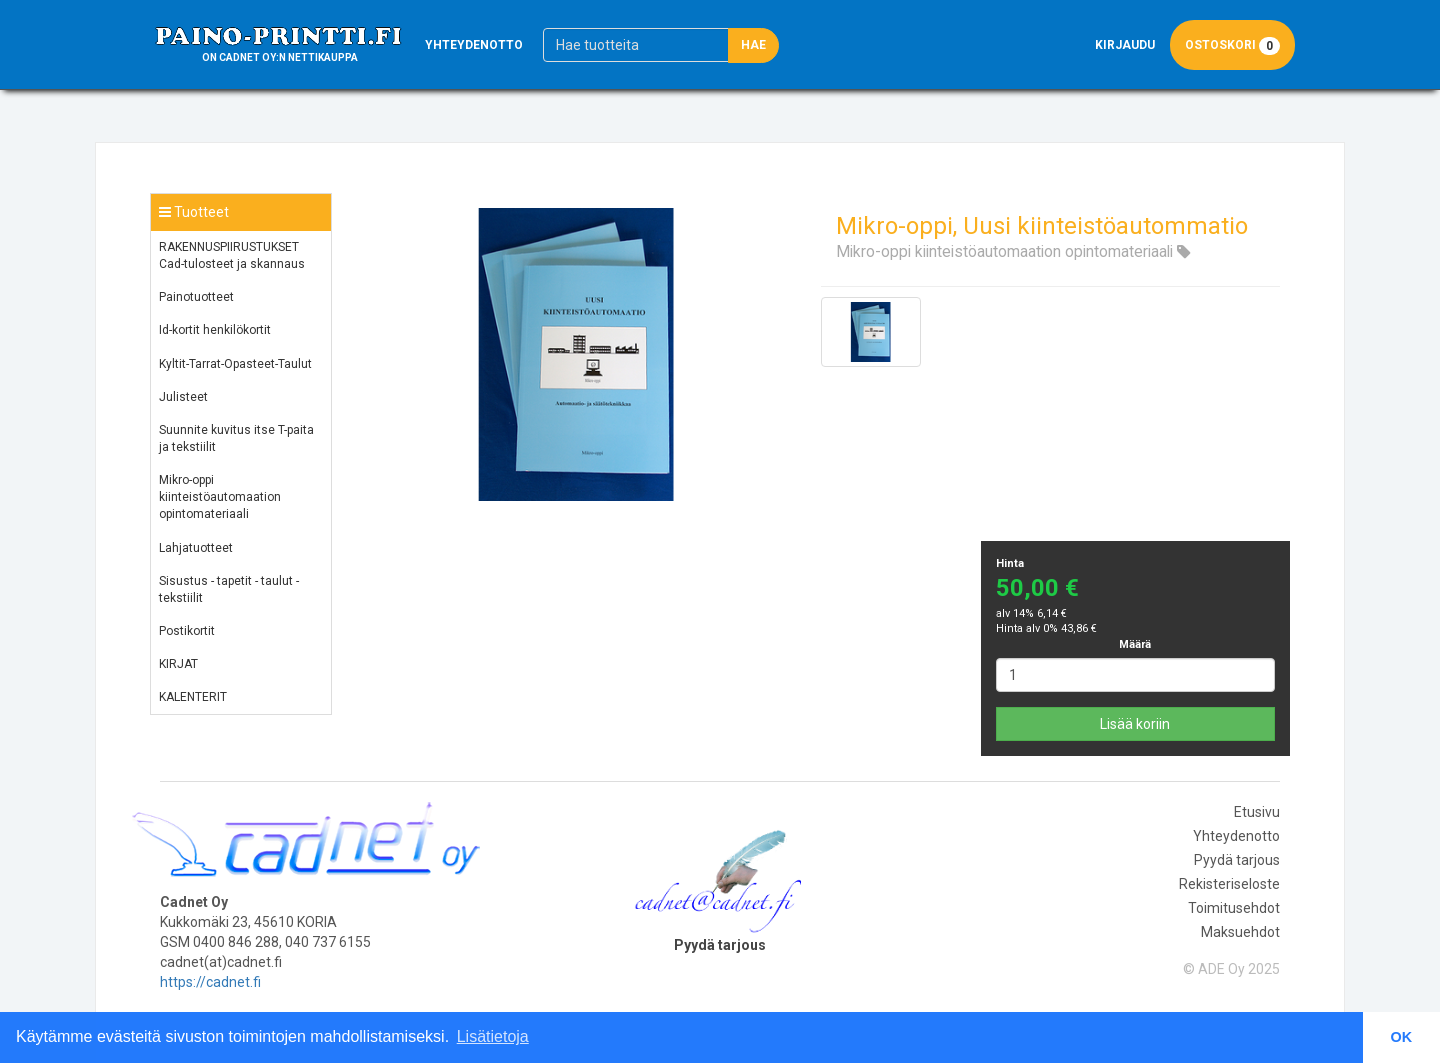 This screenshot has width=1440, height=1063. What do you see at coordinates (753, 45) in the screenshot?
I see `Hae` at bounding box center [753, 45].